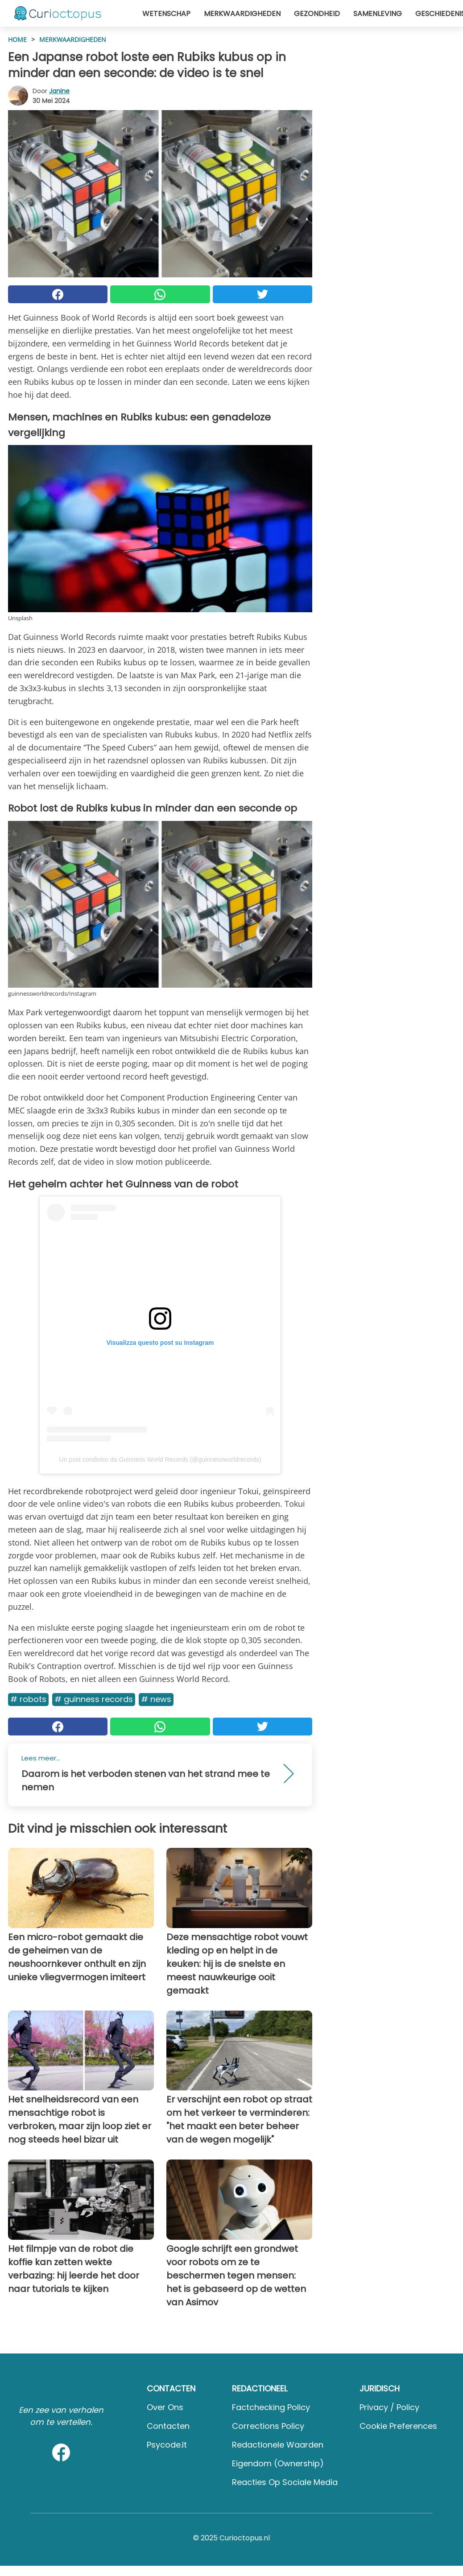 The width and height of the screenshot is (463, 2576). Describe the element at coordinates (277, 2444) in the screenshot. I see `Redactionele waarden` at that location.